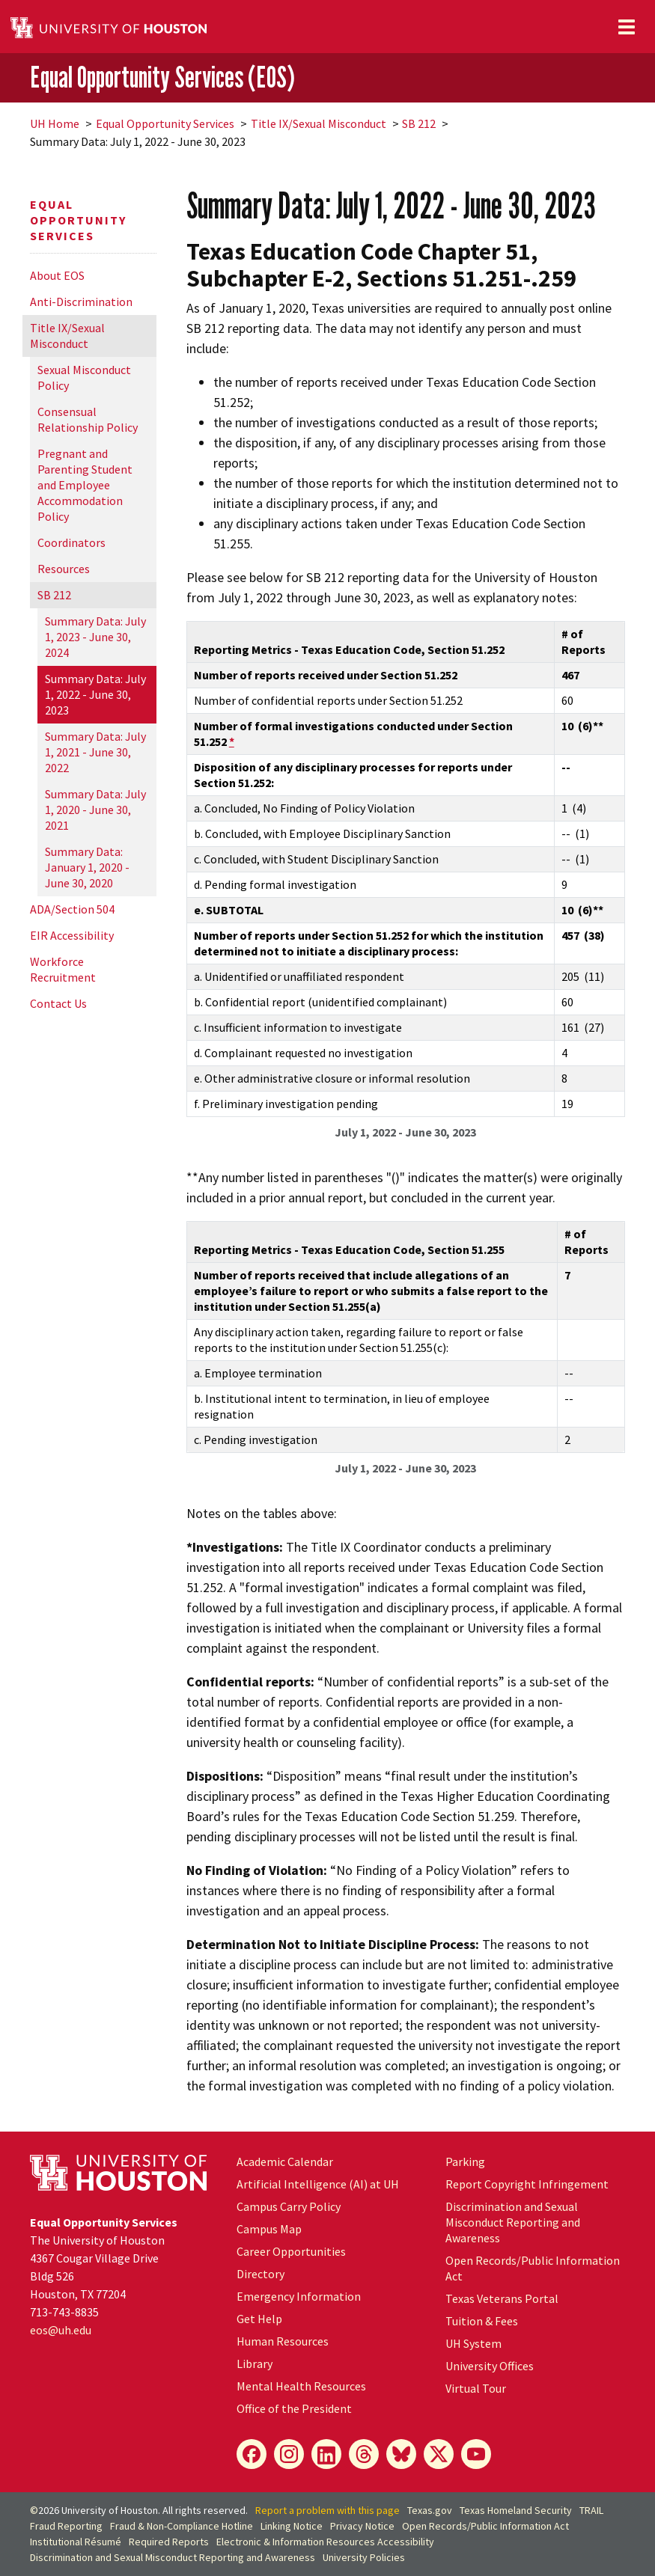  I want to click on Resources, so click(63, 568).